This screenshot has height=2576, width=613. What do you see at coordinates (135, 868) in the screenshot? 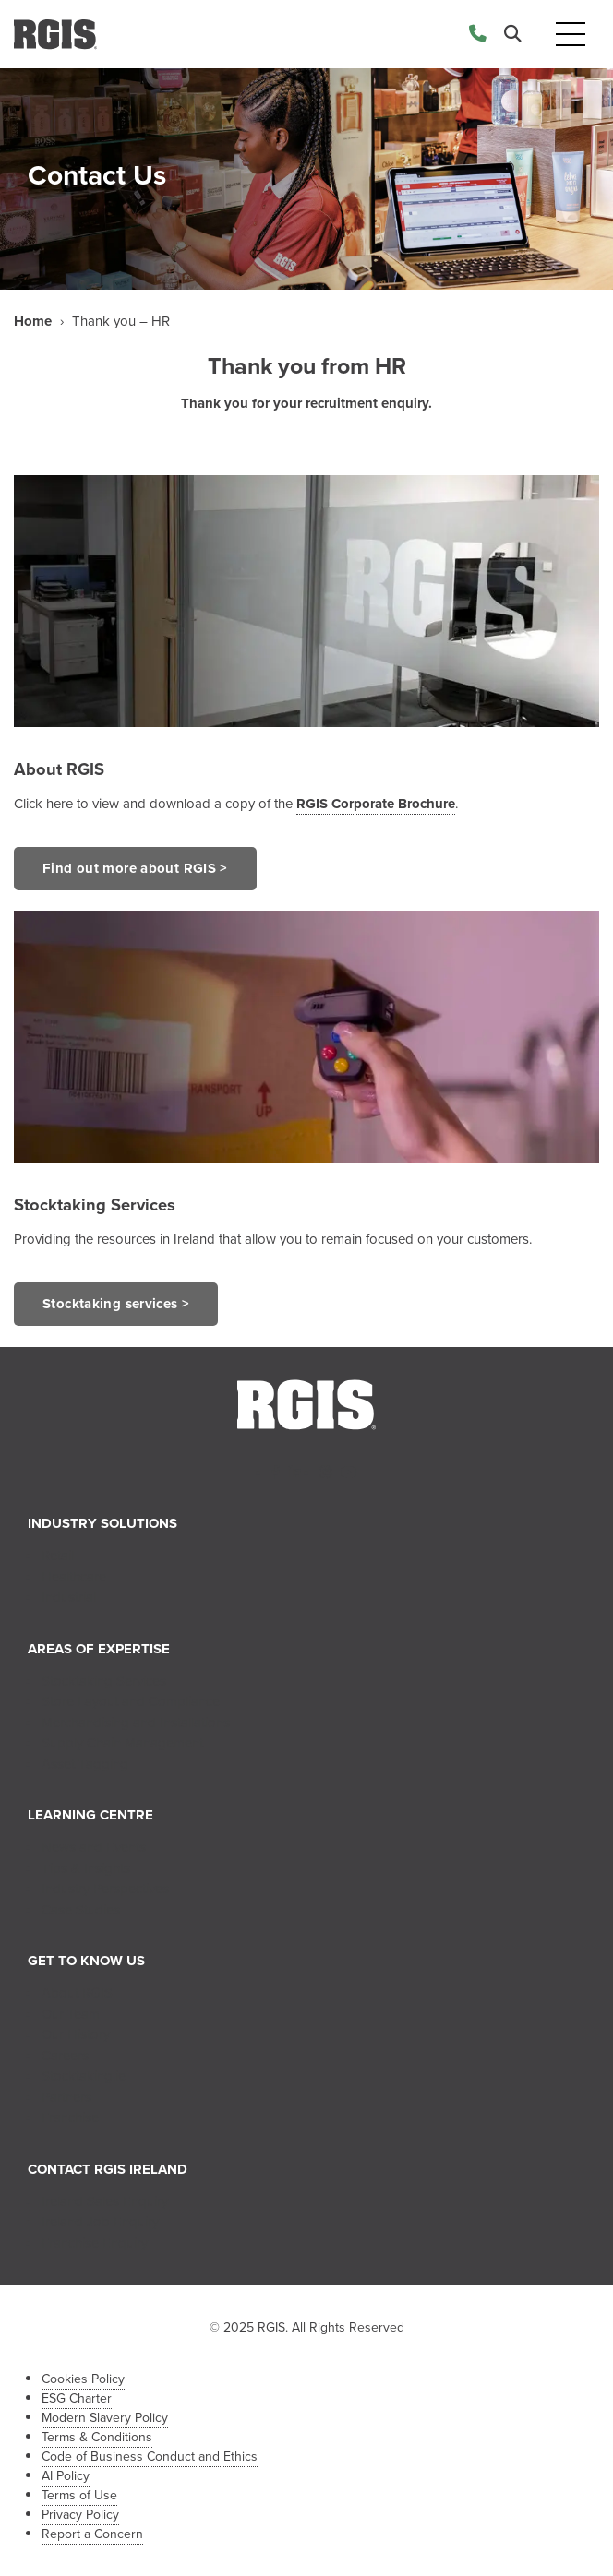
I see `Find out more about RGIS >` at bounding box center [135, 868].